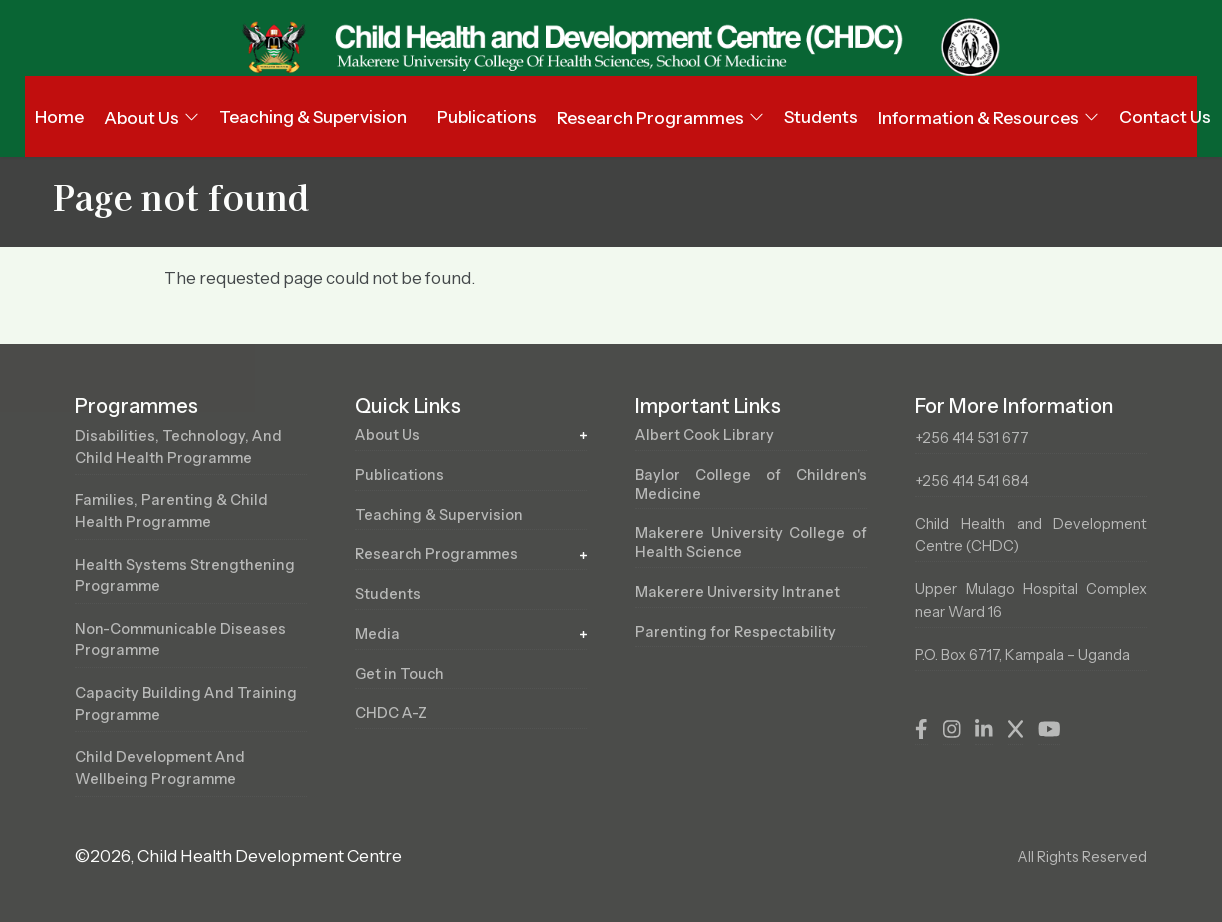 The height and width of the screenshot is (922, 1222). I want to click on Home, so click(59, 117).